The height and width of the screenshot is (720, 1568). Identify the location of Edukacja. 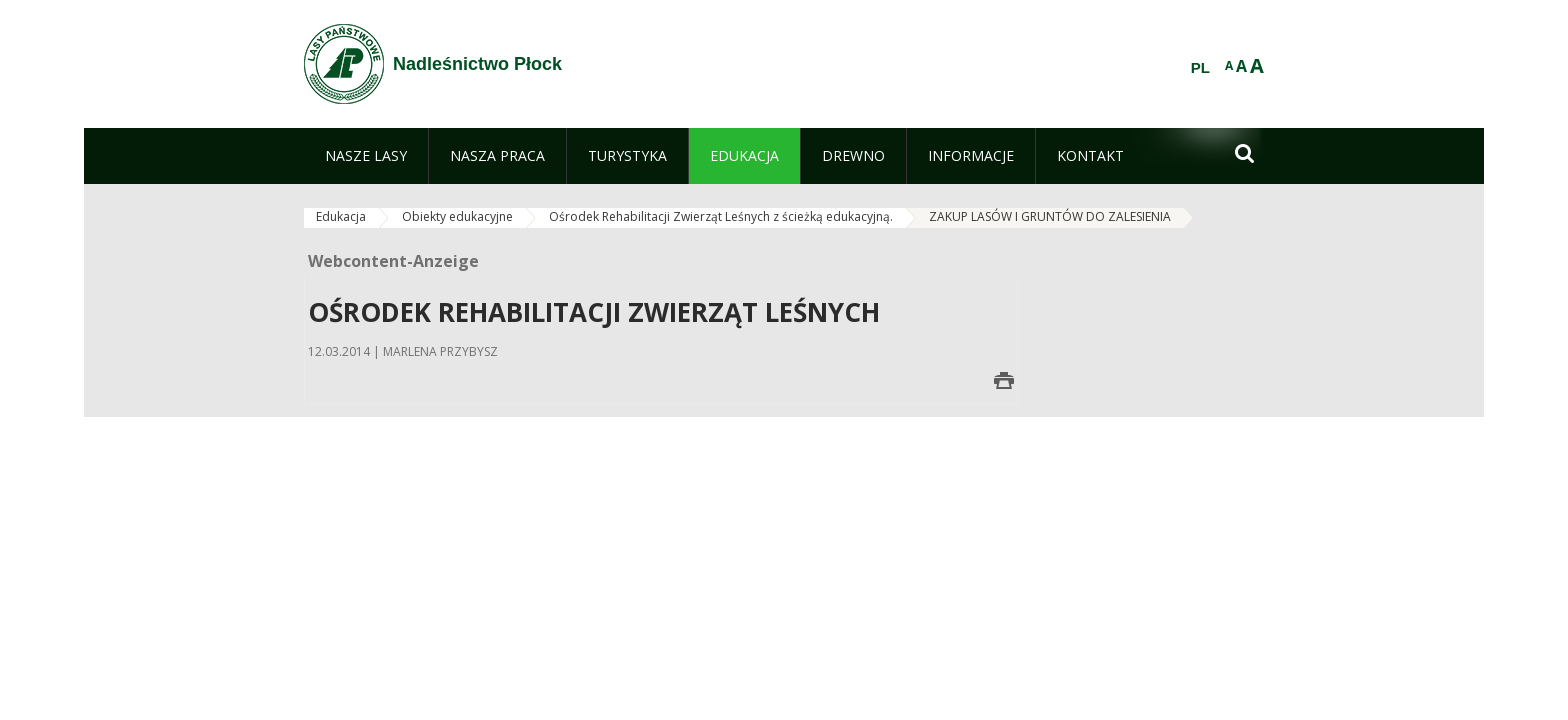
(341, 216).